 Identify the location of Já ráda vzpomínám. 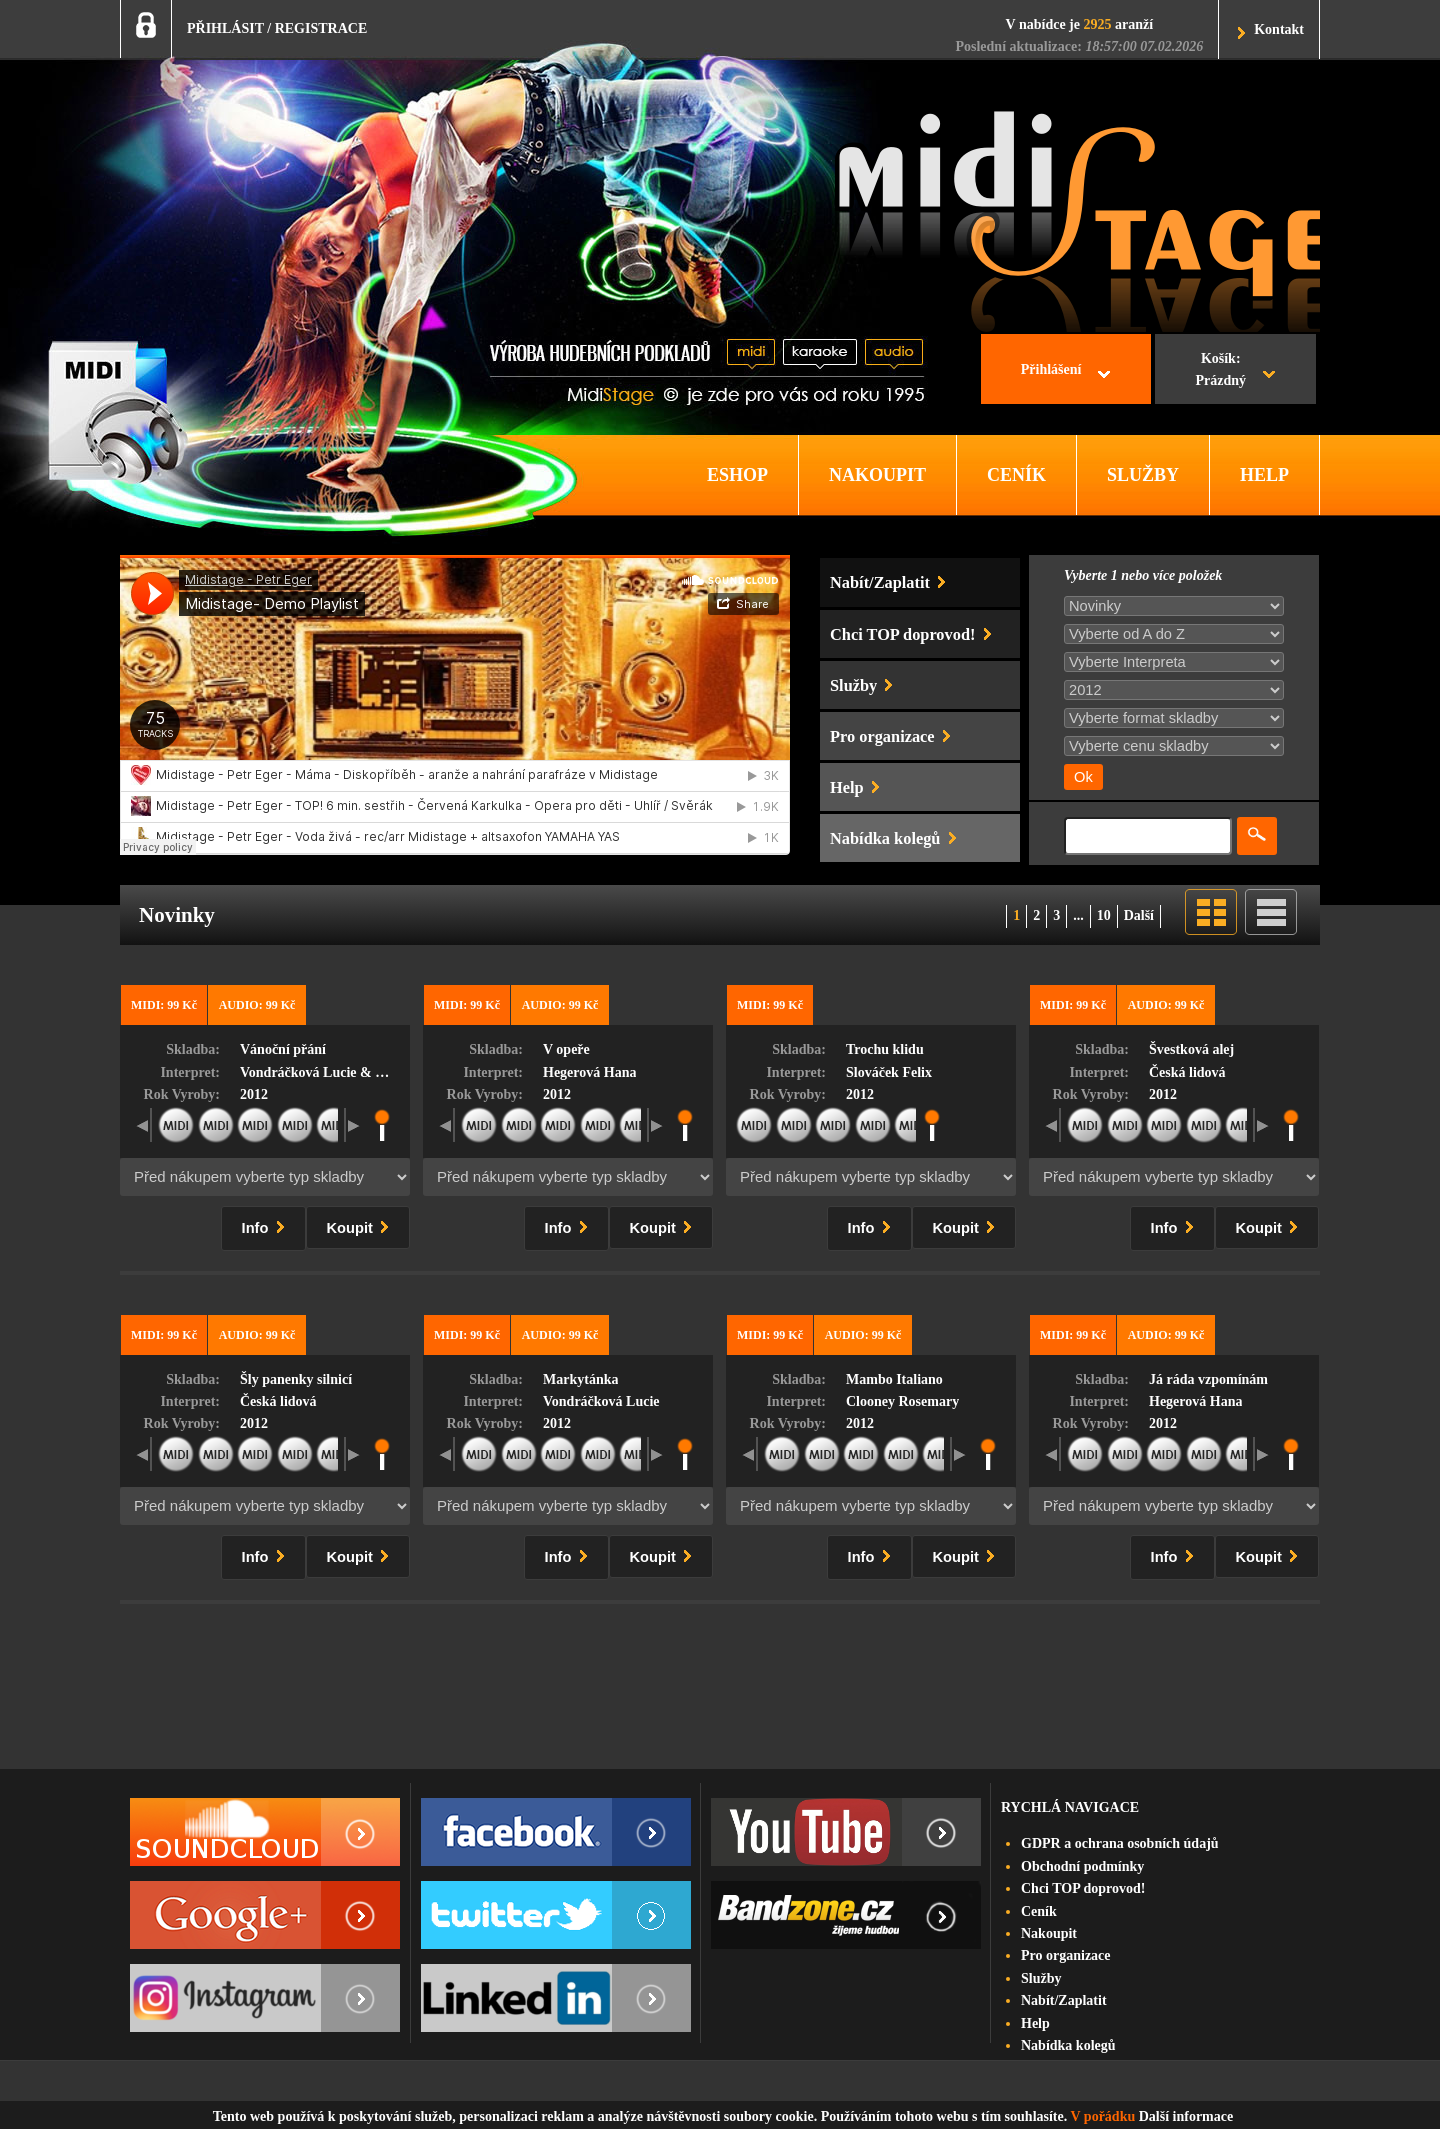
(1208, 1379).